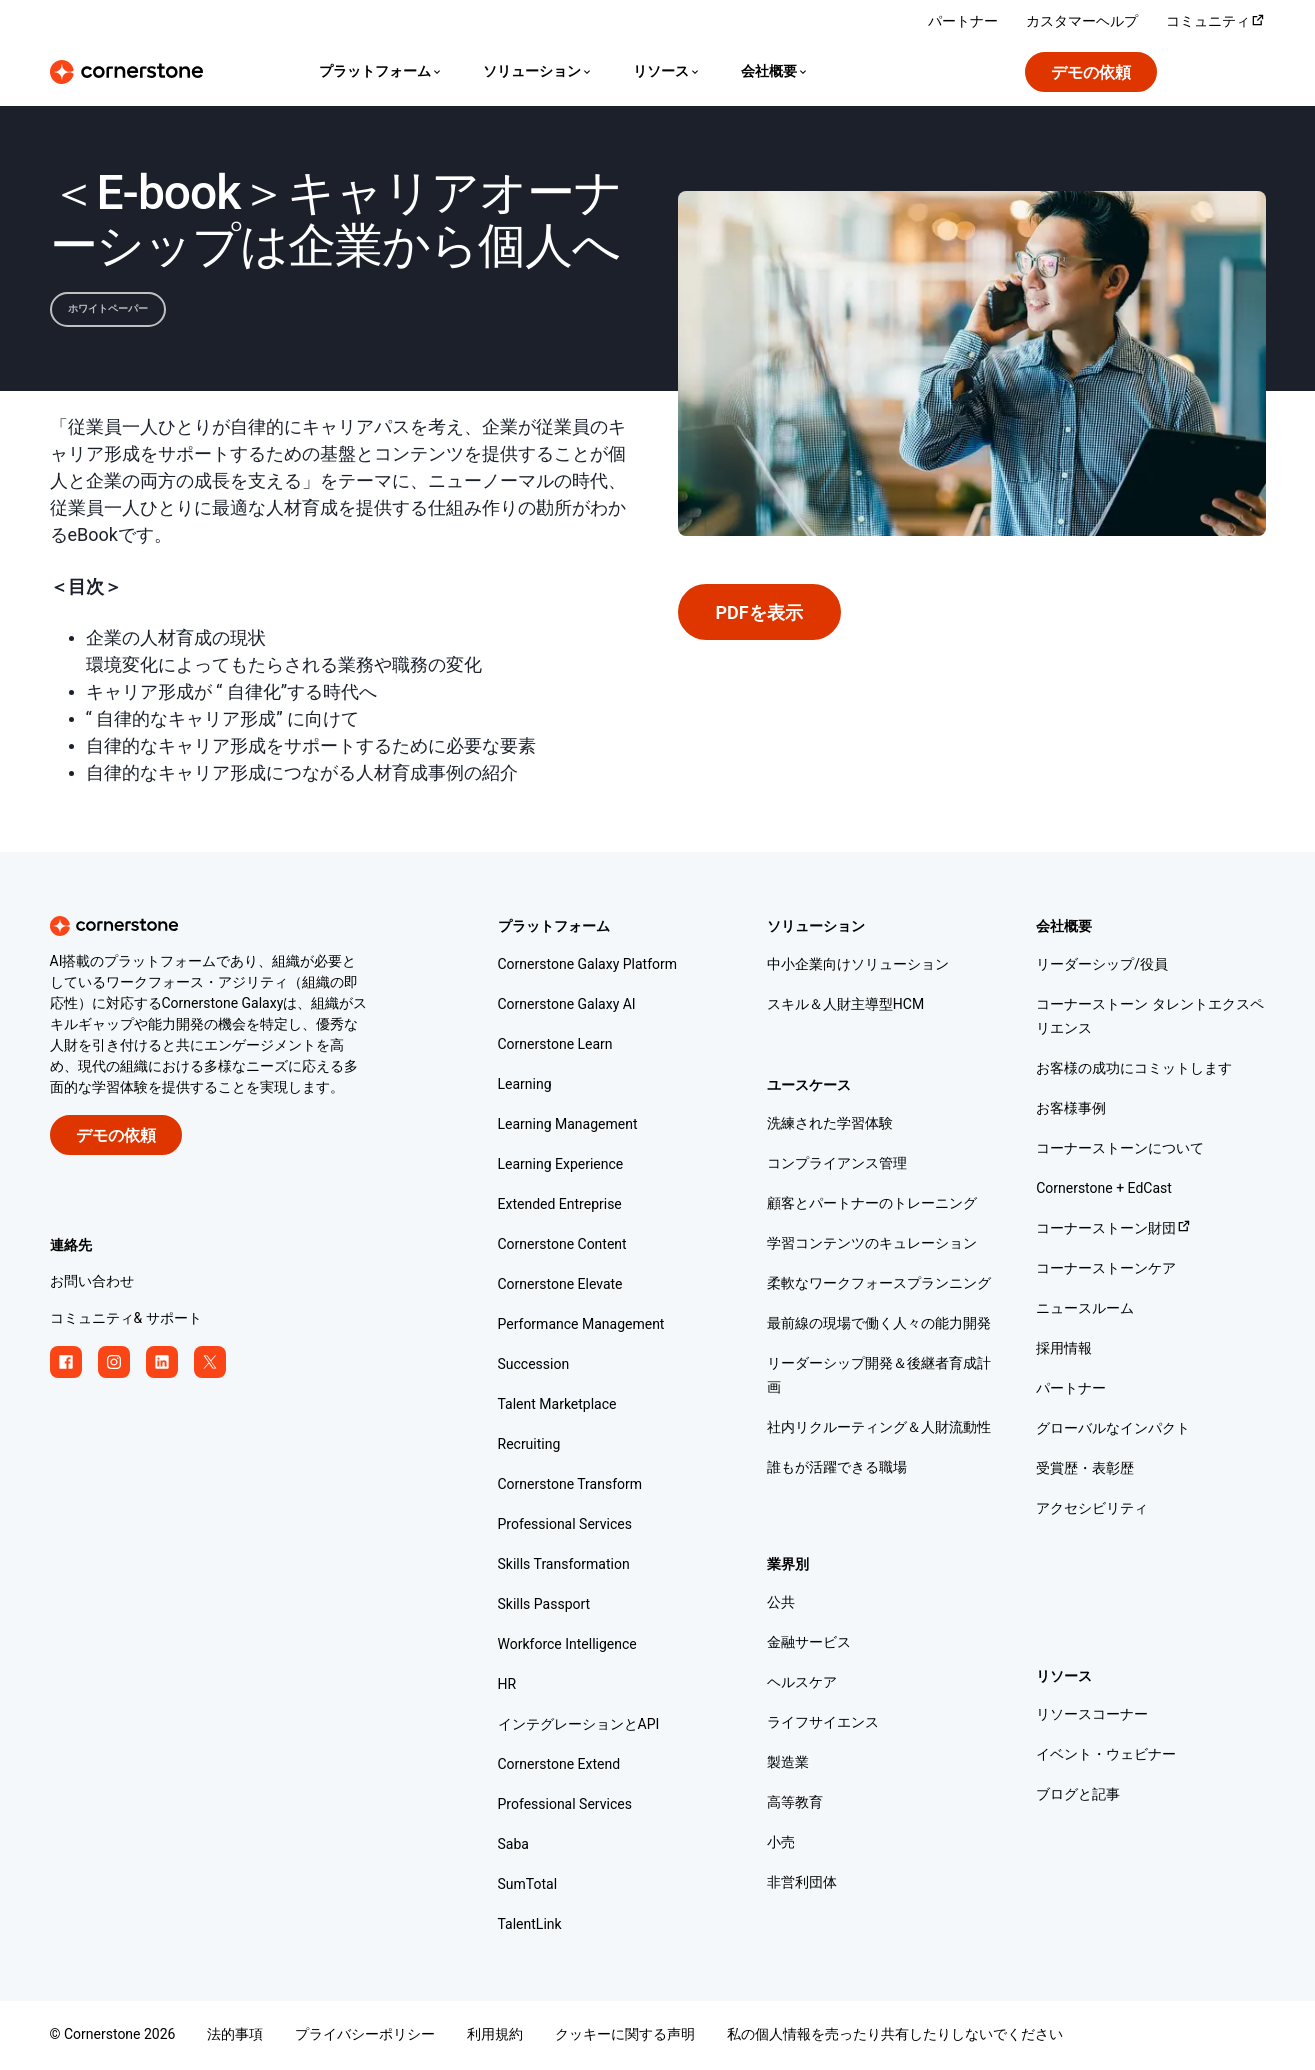 This screenshot has height=2070, width=1315. Describe the element at coordinates (802, 1883) in the screenshot. I see `非営利団体` at that location.